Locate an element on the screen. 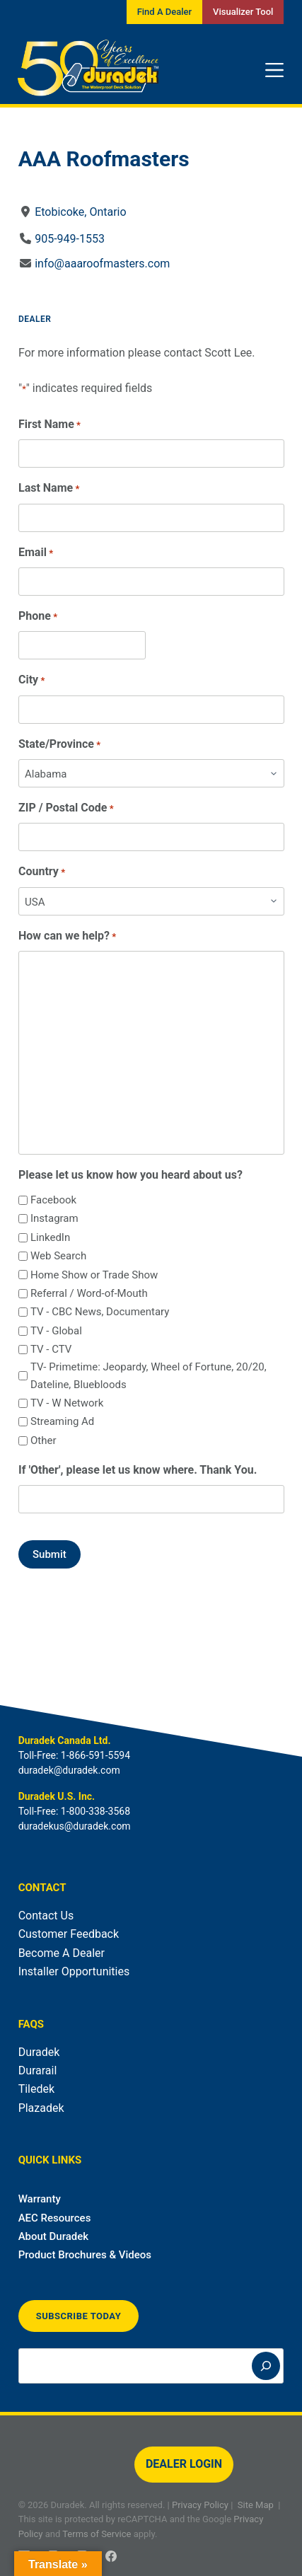  Find A Dealer is located at coordinates (164, 11).